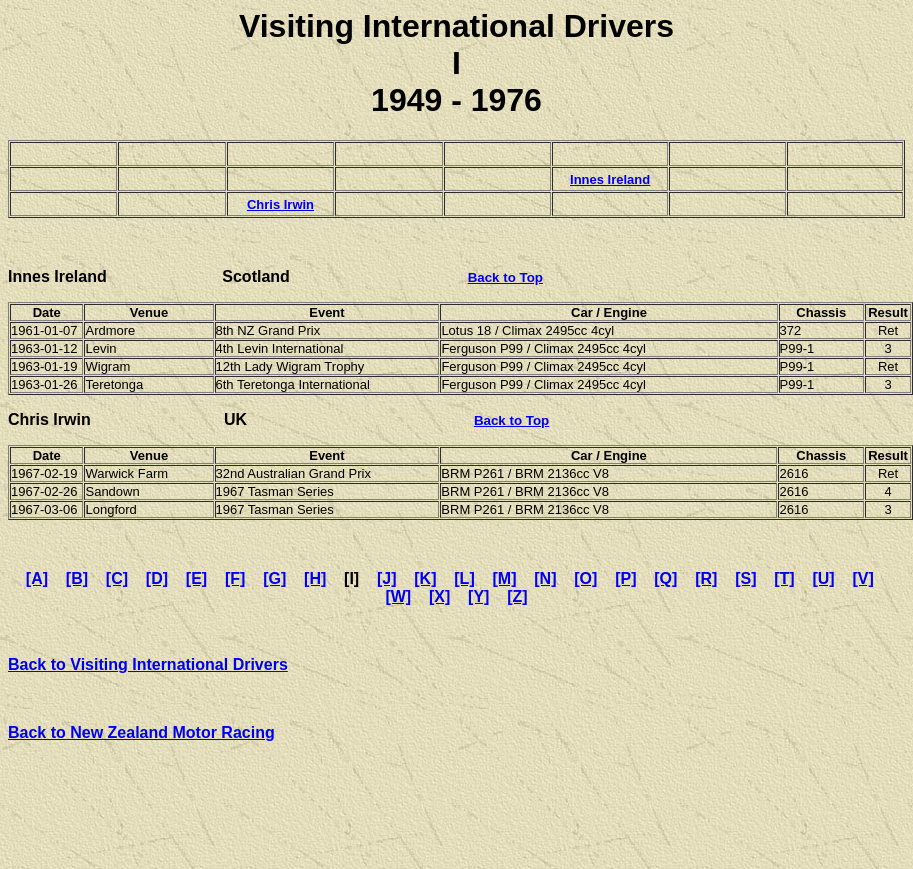 The width and height of the screenshot is (913, 869). I want to click on [Q], so click(665, 578).